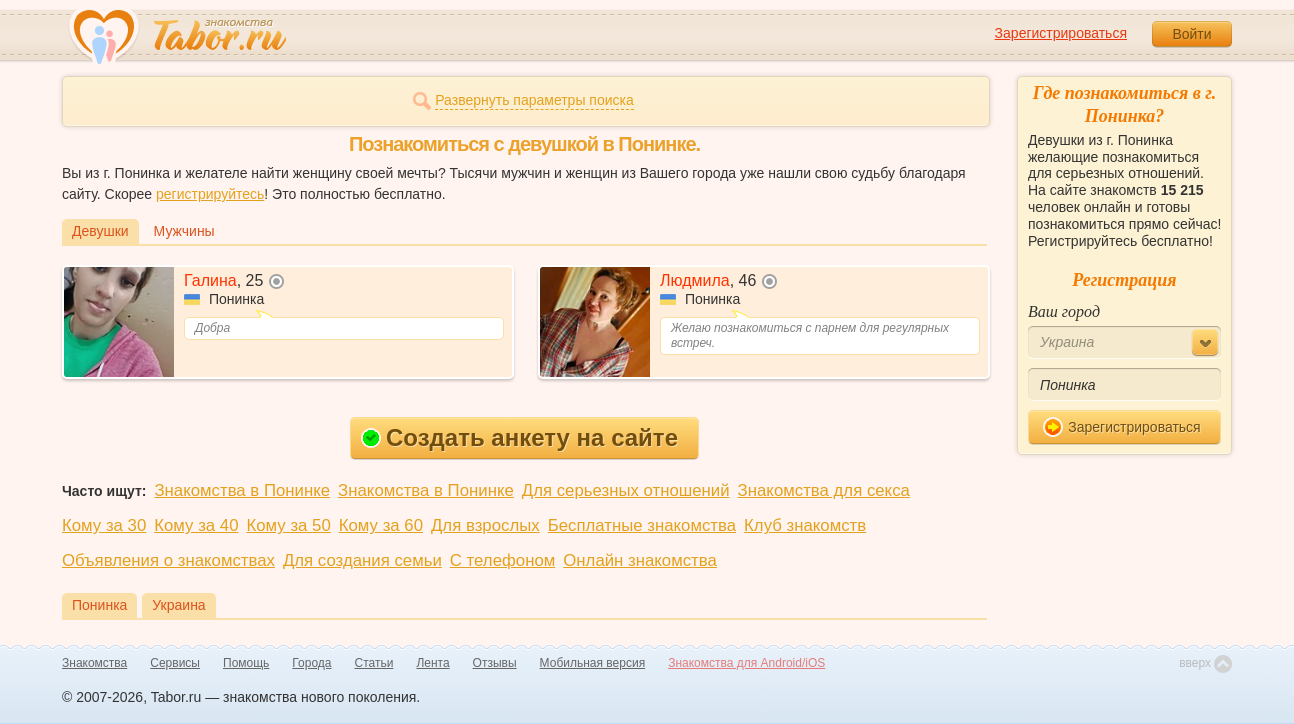 Image resolution: width=1294 pixels, height=724 pixels. What do you see at coordinates (805, 525) in the screenshot?
I see `Клуб знакомств` at bounding box center [805, 525].